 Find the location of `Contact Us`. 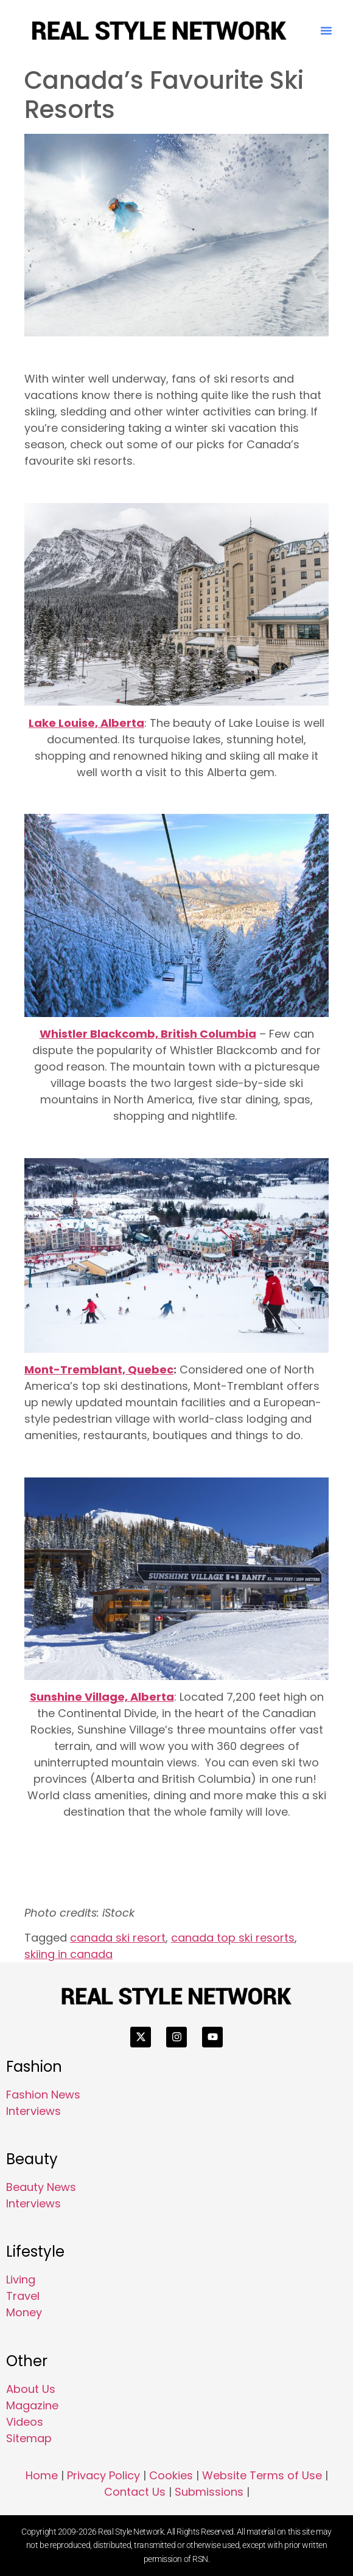

Contact Us is located at coordinates (135, 2491).